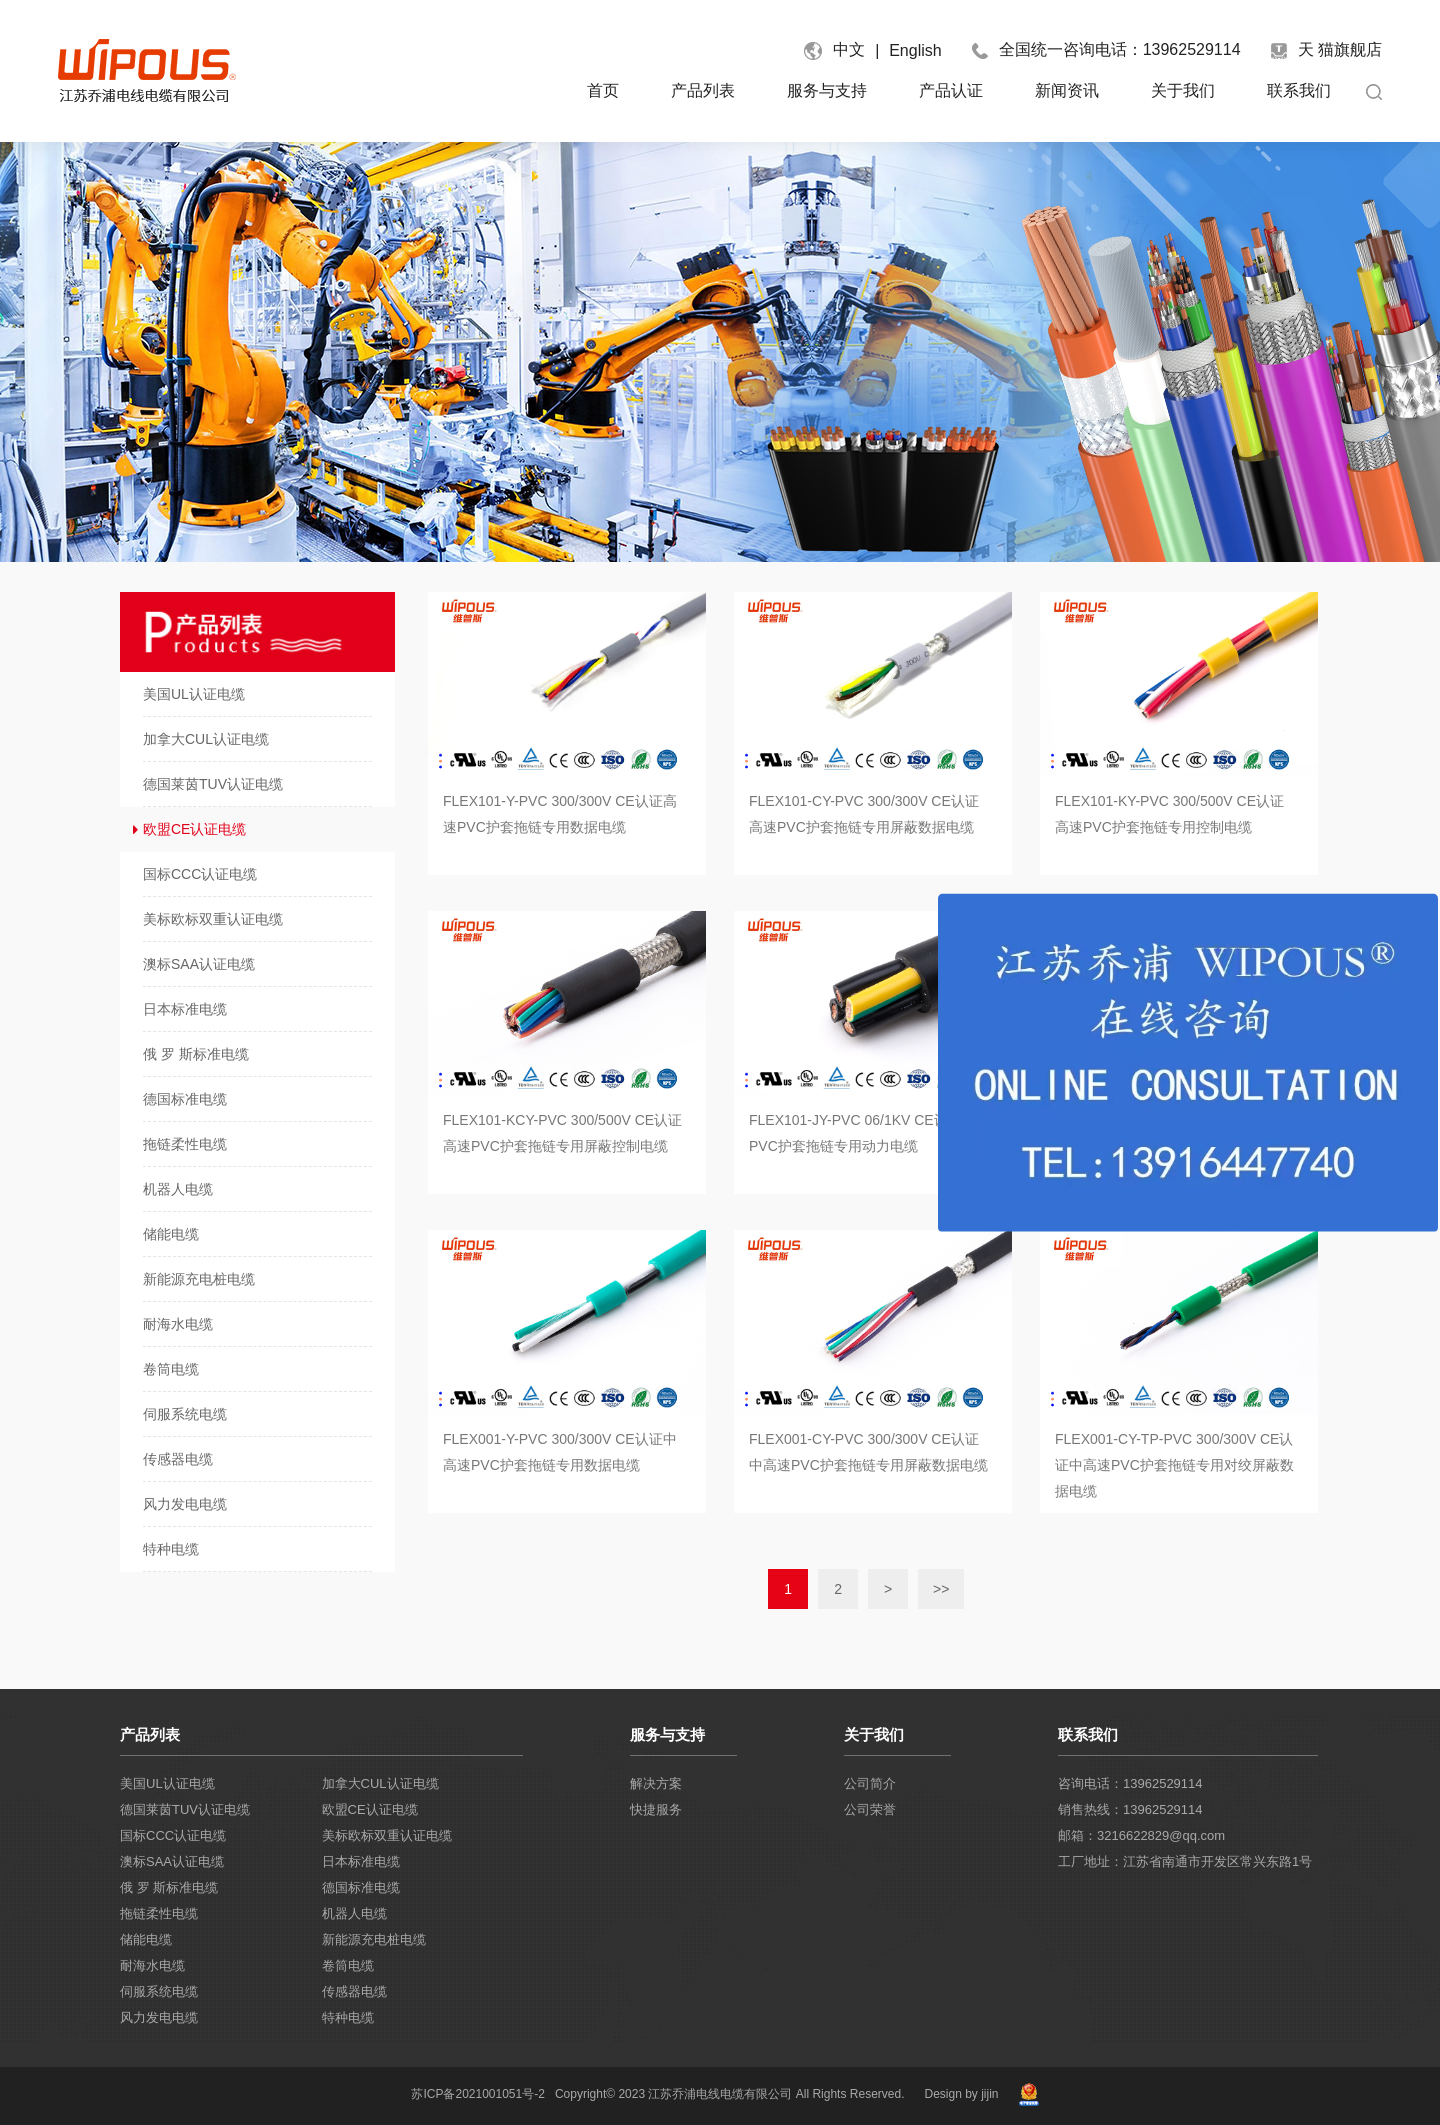  Describe the element at coordinates (354, 1991) in the screenshot. I see `传感器电缆` at that location.